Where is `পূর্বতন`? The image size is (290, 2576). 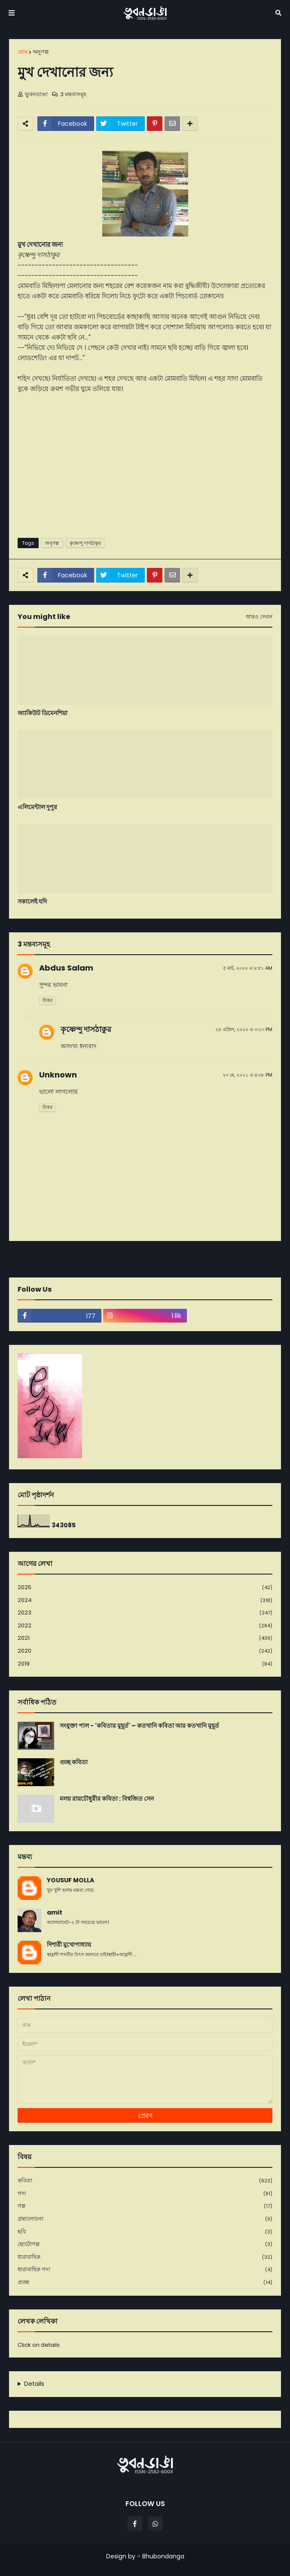 পূর্বতন is located at coordinates (270, 1258).